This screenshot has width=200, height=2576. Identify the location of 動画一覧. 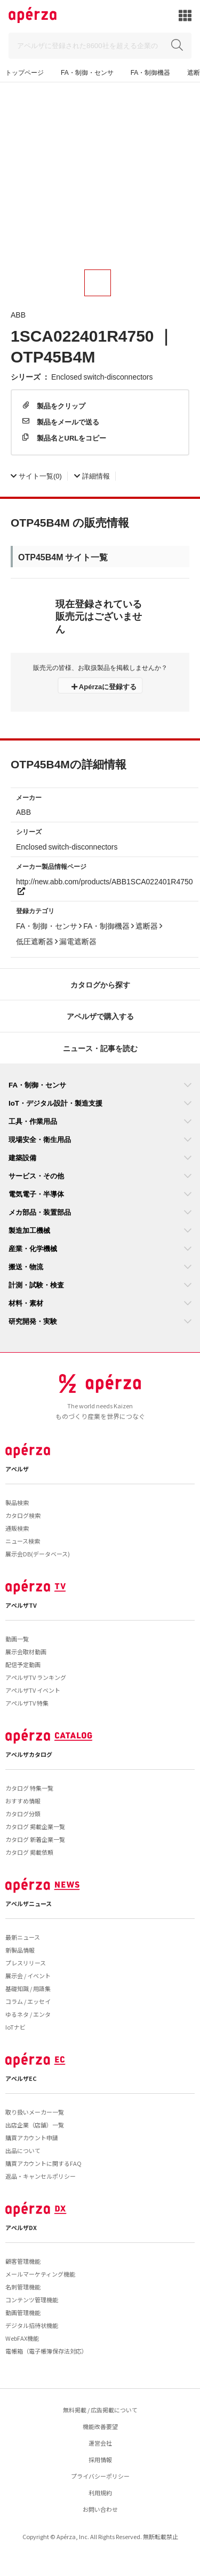
(17, 1638).